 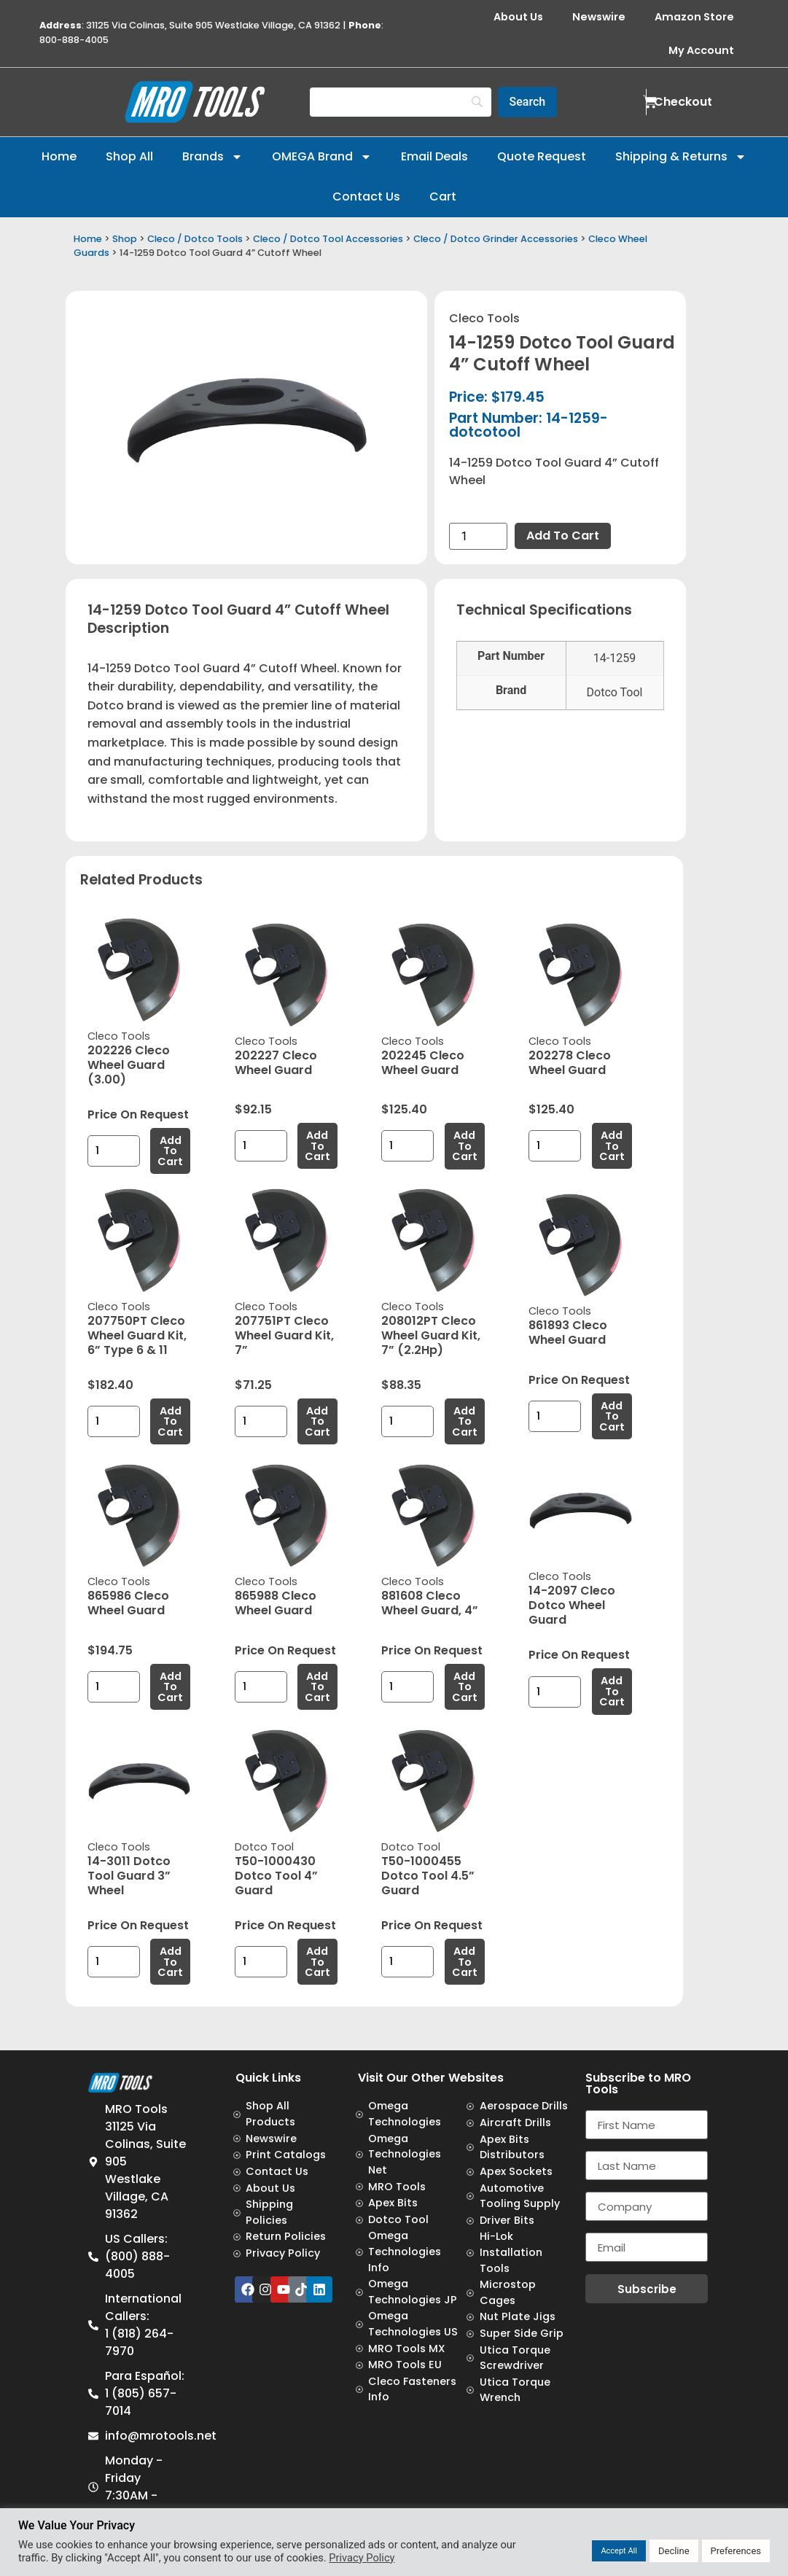 I want to click on Shipping & Returns, so click(x=680, y=157).